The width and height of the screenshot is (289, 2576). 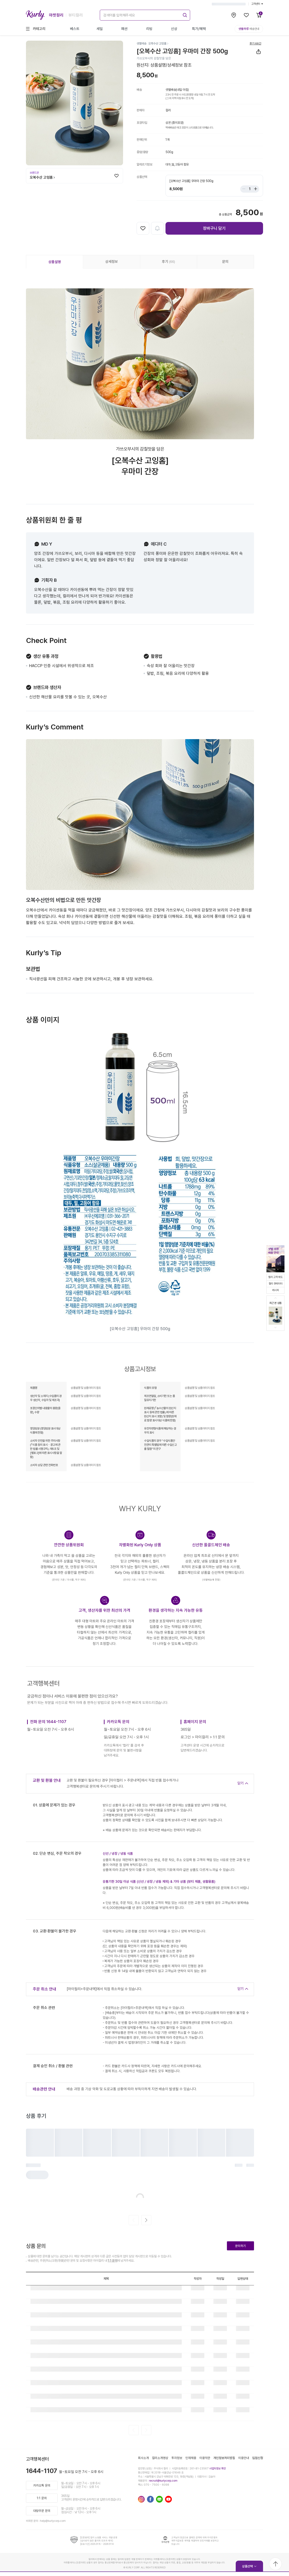 I want to click on 대량주문 문의, so click(x=41, y=2511).